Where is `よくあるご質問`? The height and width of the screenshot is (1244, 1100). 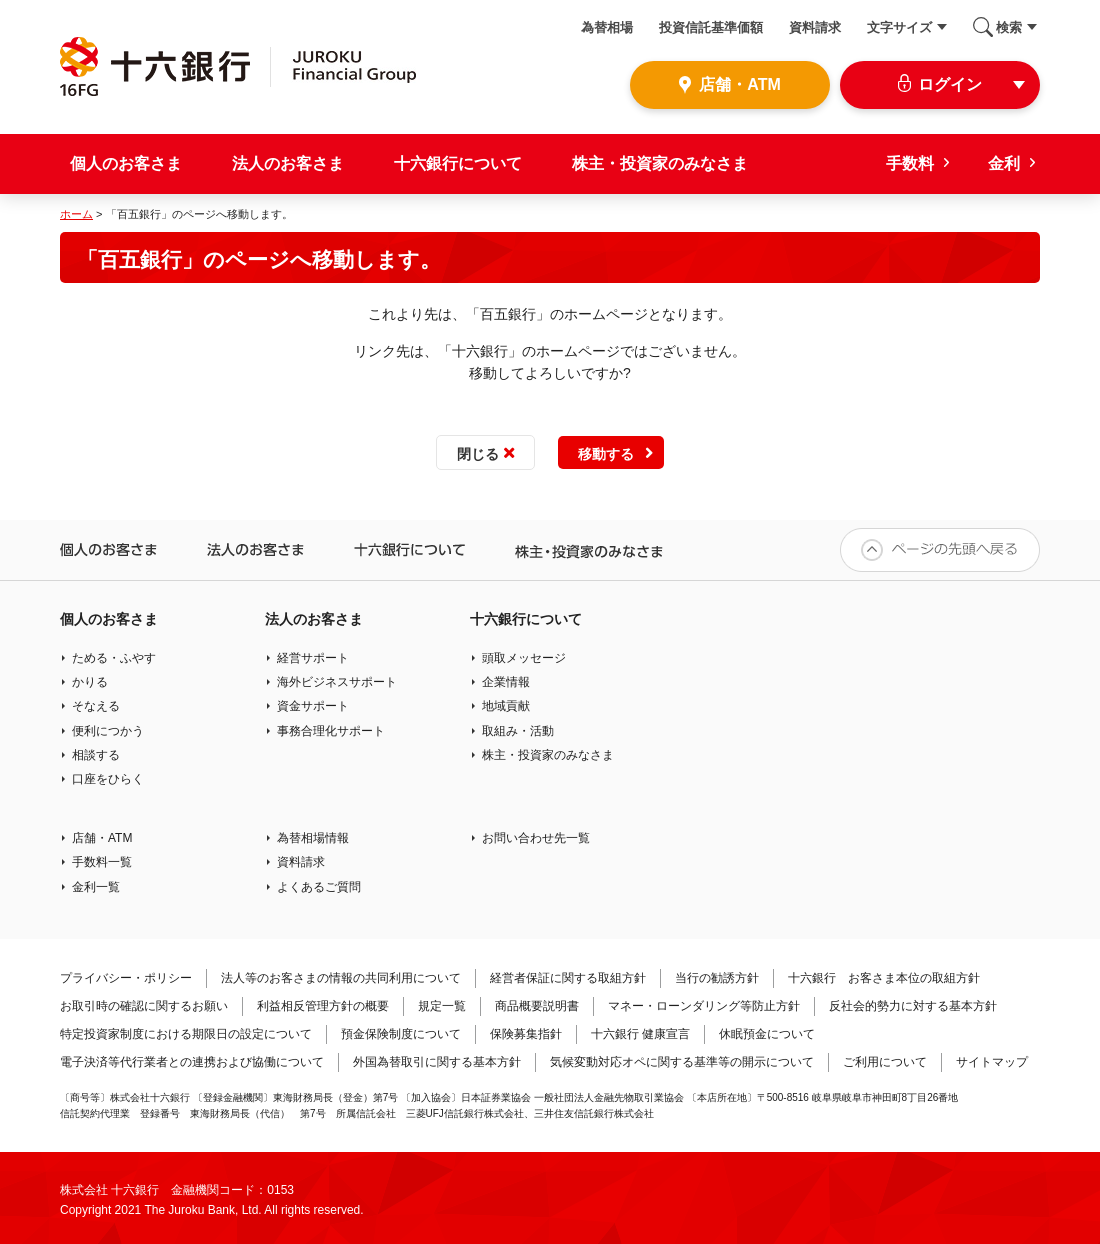
よくあるご質問 is located at coordinates (319, 887).